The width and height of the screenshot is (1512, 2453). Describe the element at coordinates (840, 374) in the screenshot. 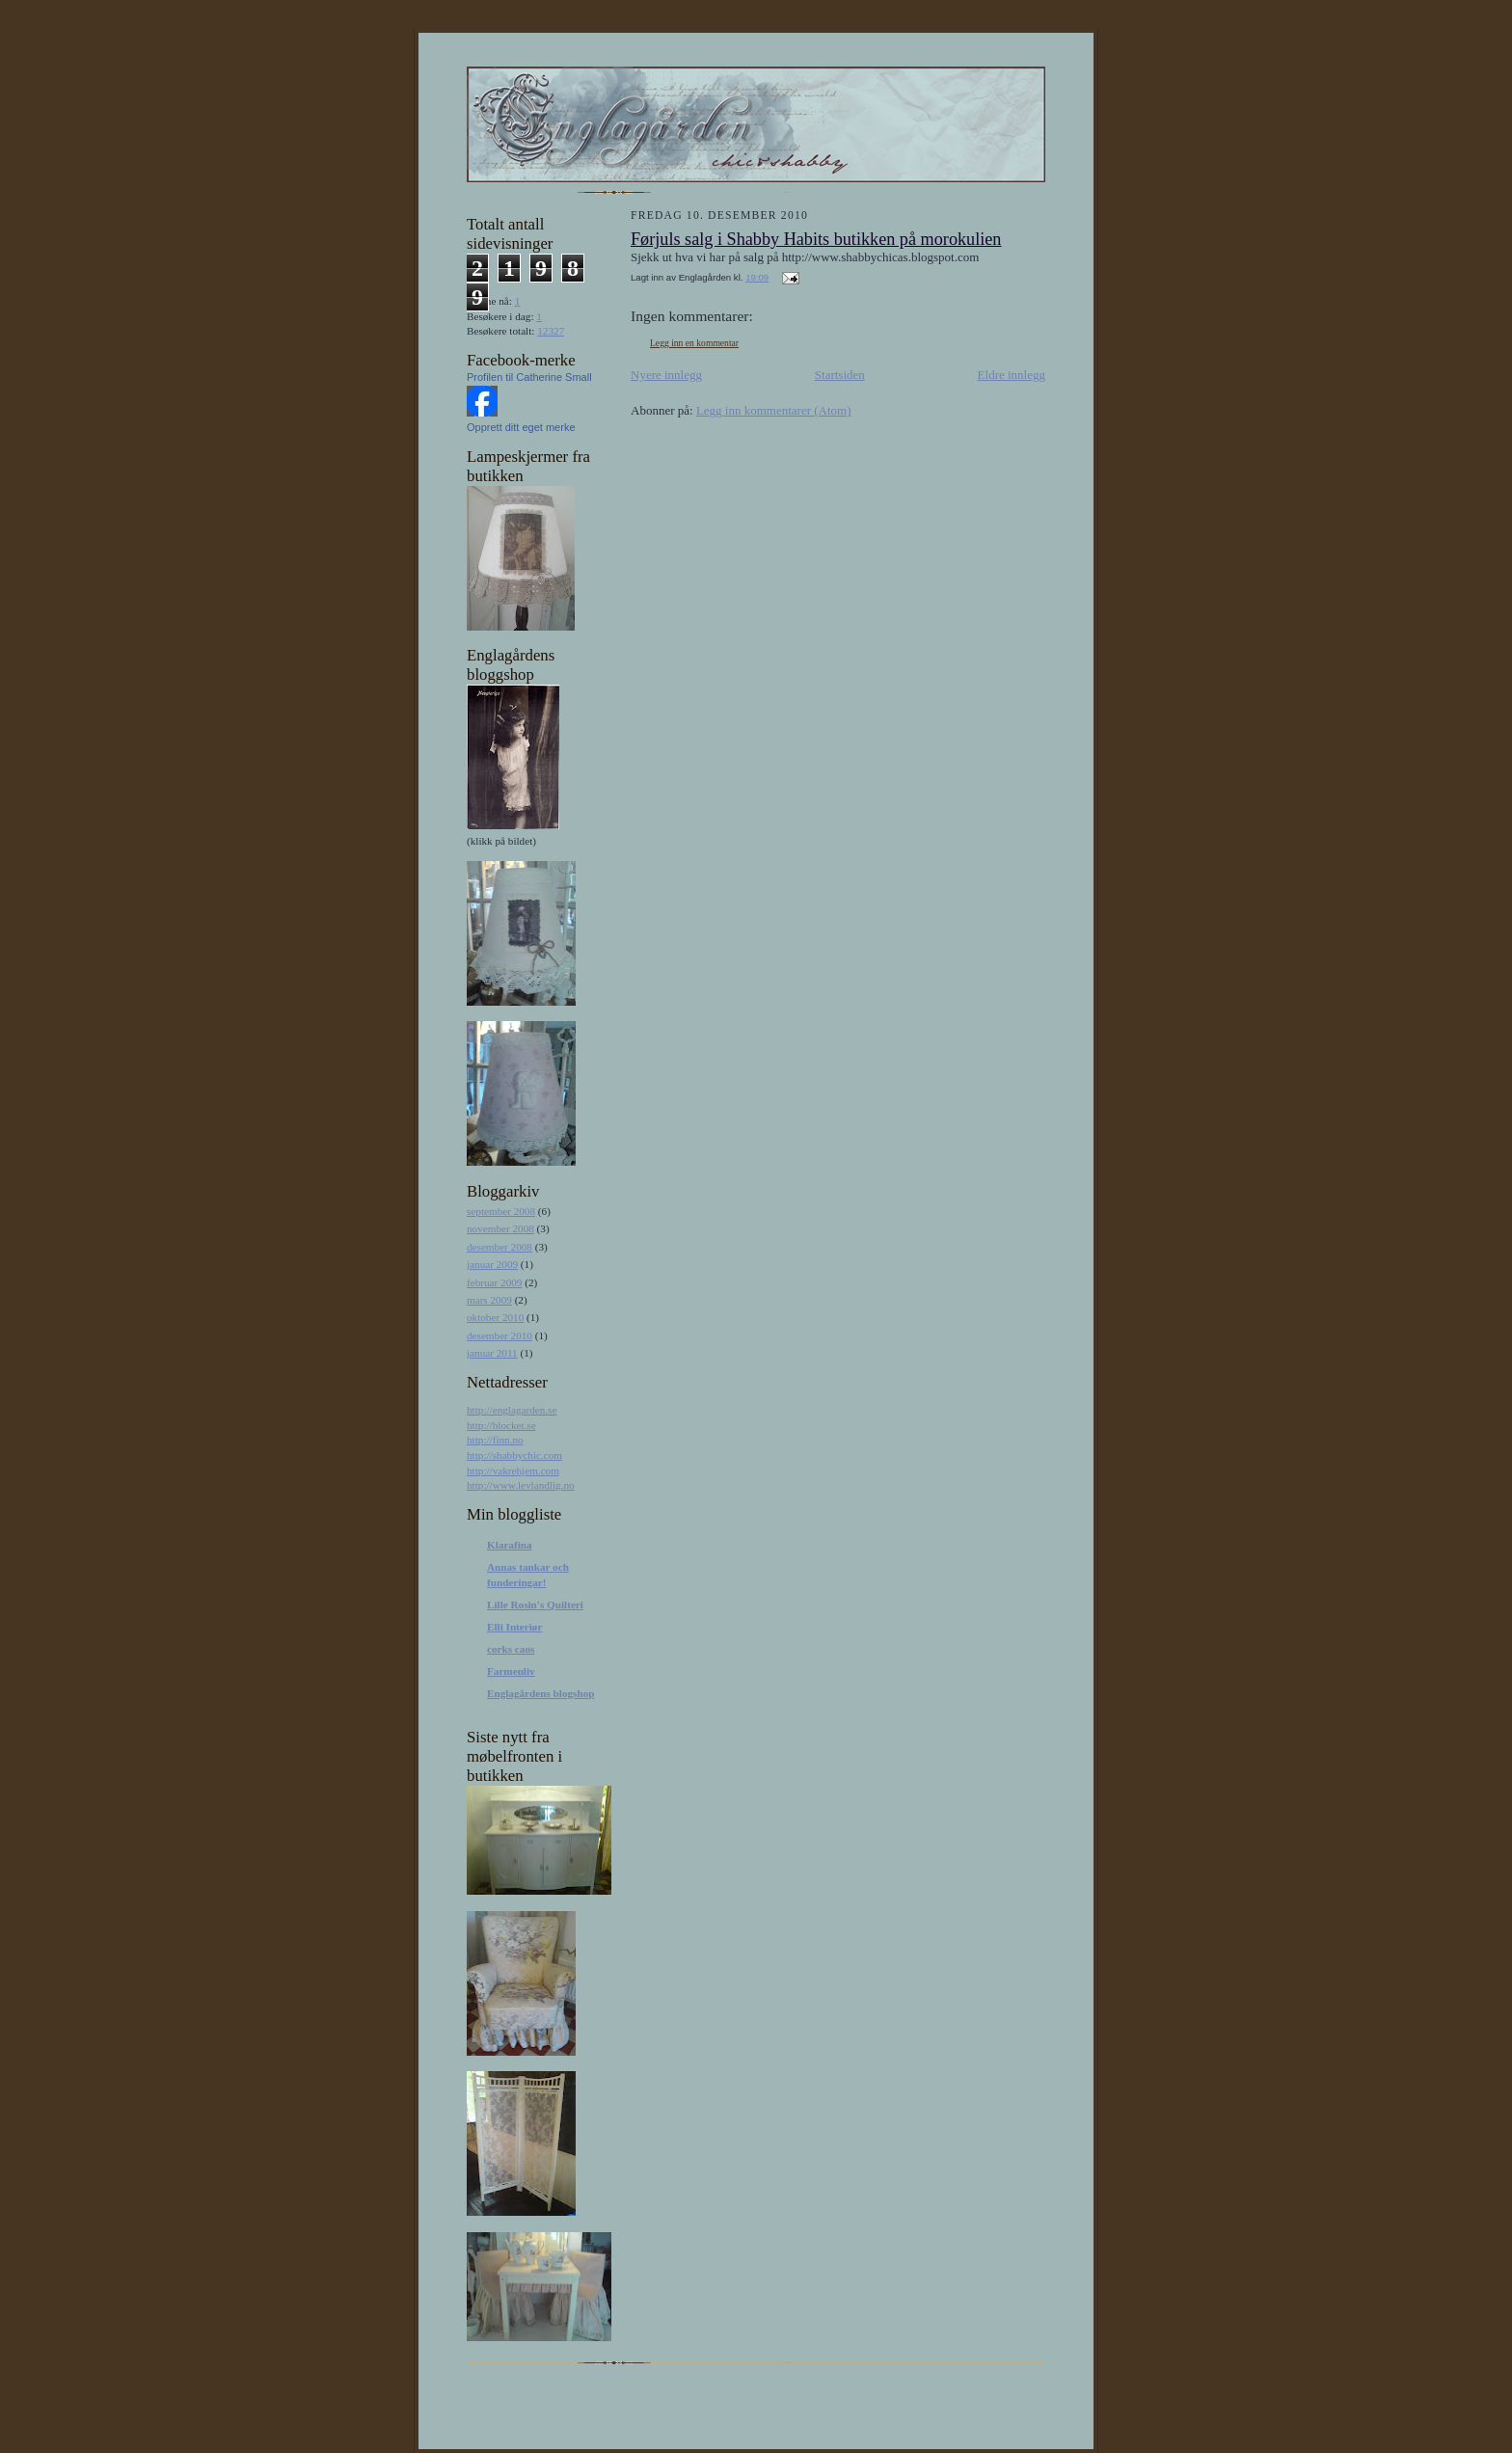

I see `Startsiden` at that location.